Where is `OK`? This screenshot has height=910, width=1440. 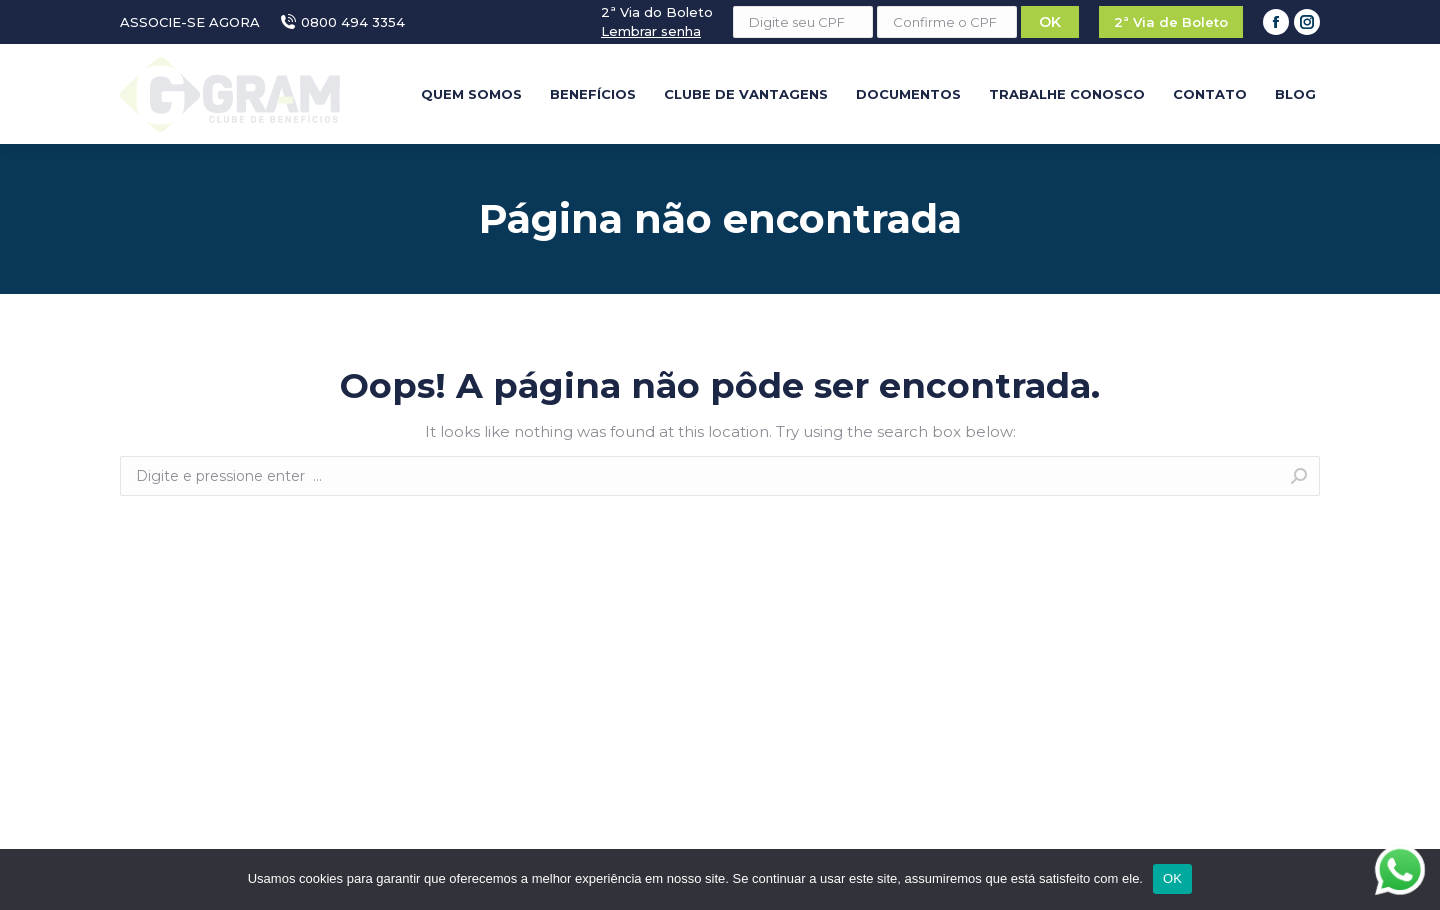 OK is located at coordinates (1172, 878).